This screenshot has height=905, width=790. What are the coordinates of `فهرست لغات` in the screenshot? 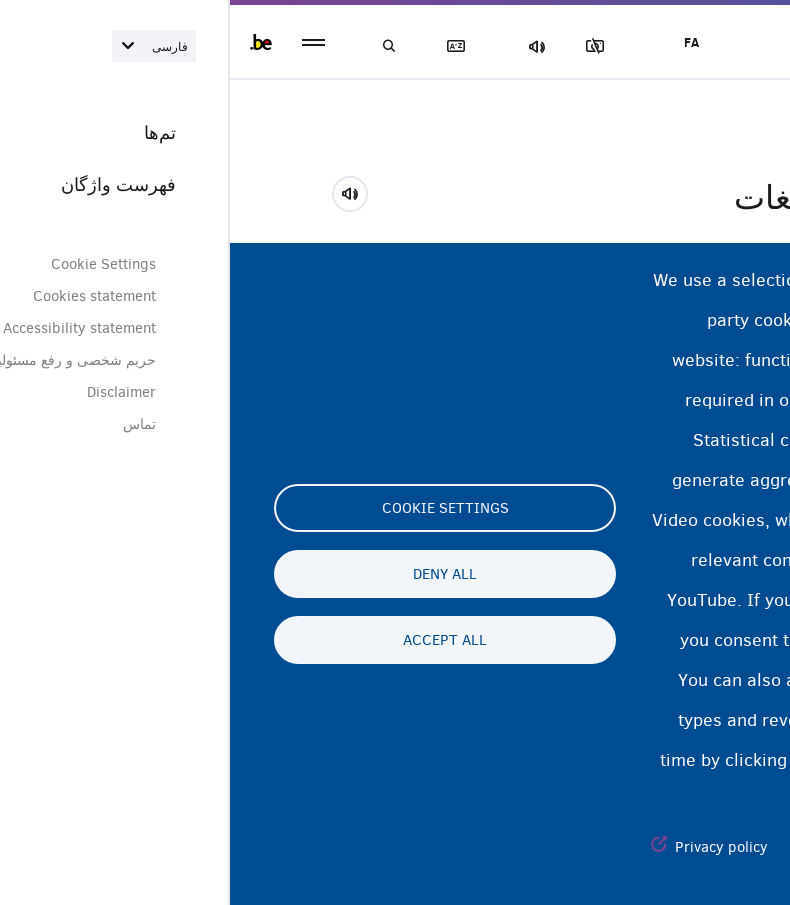 It's located at (230, 46).